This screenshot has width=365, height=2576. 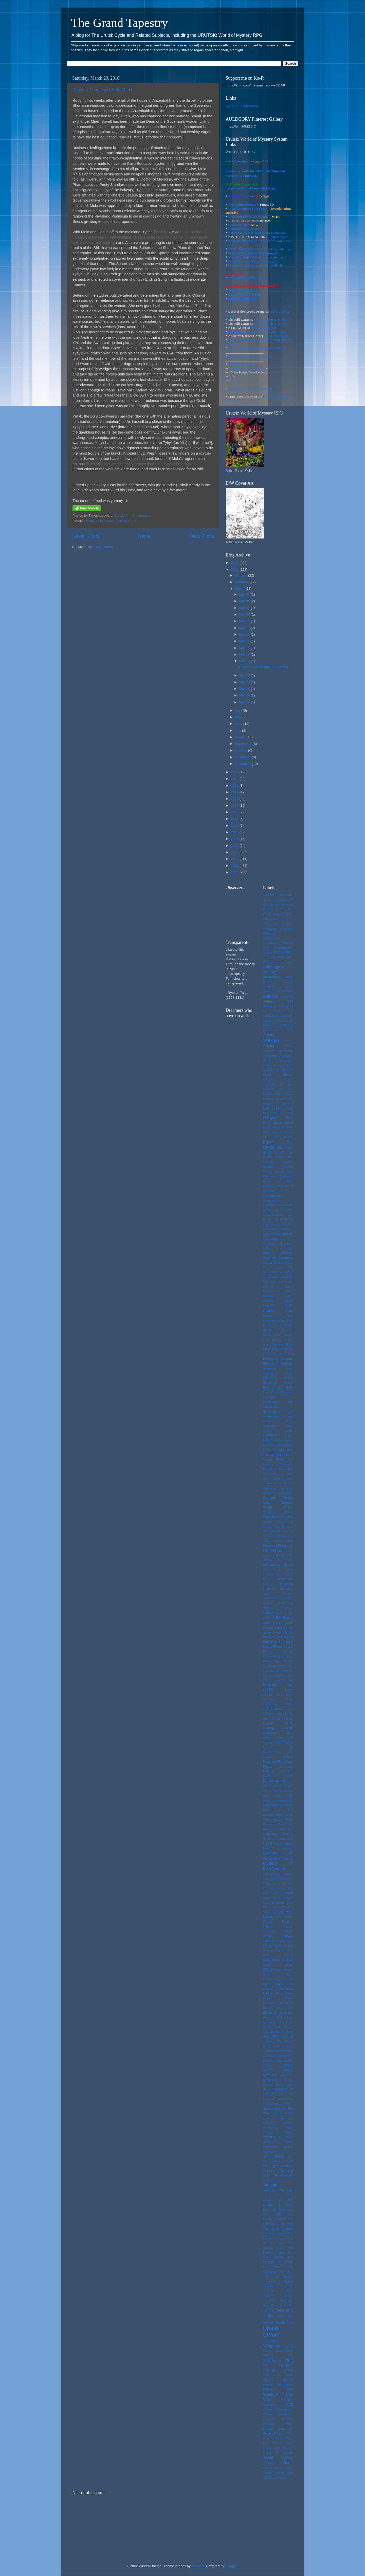 I want to click on AAC, so click(x=290, y=962).